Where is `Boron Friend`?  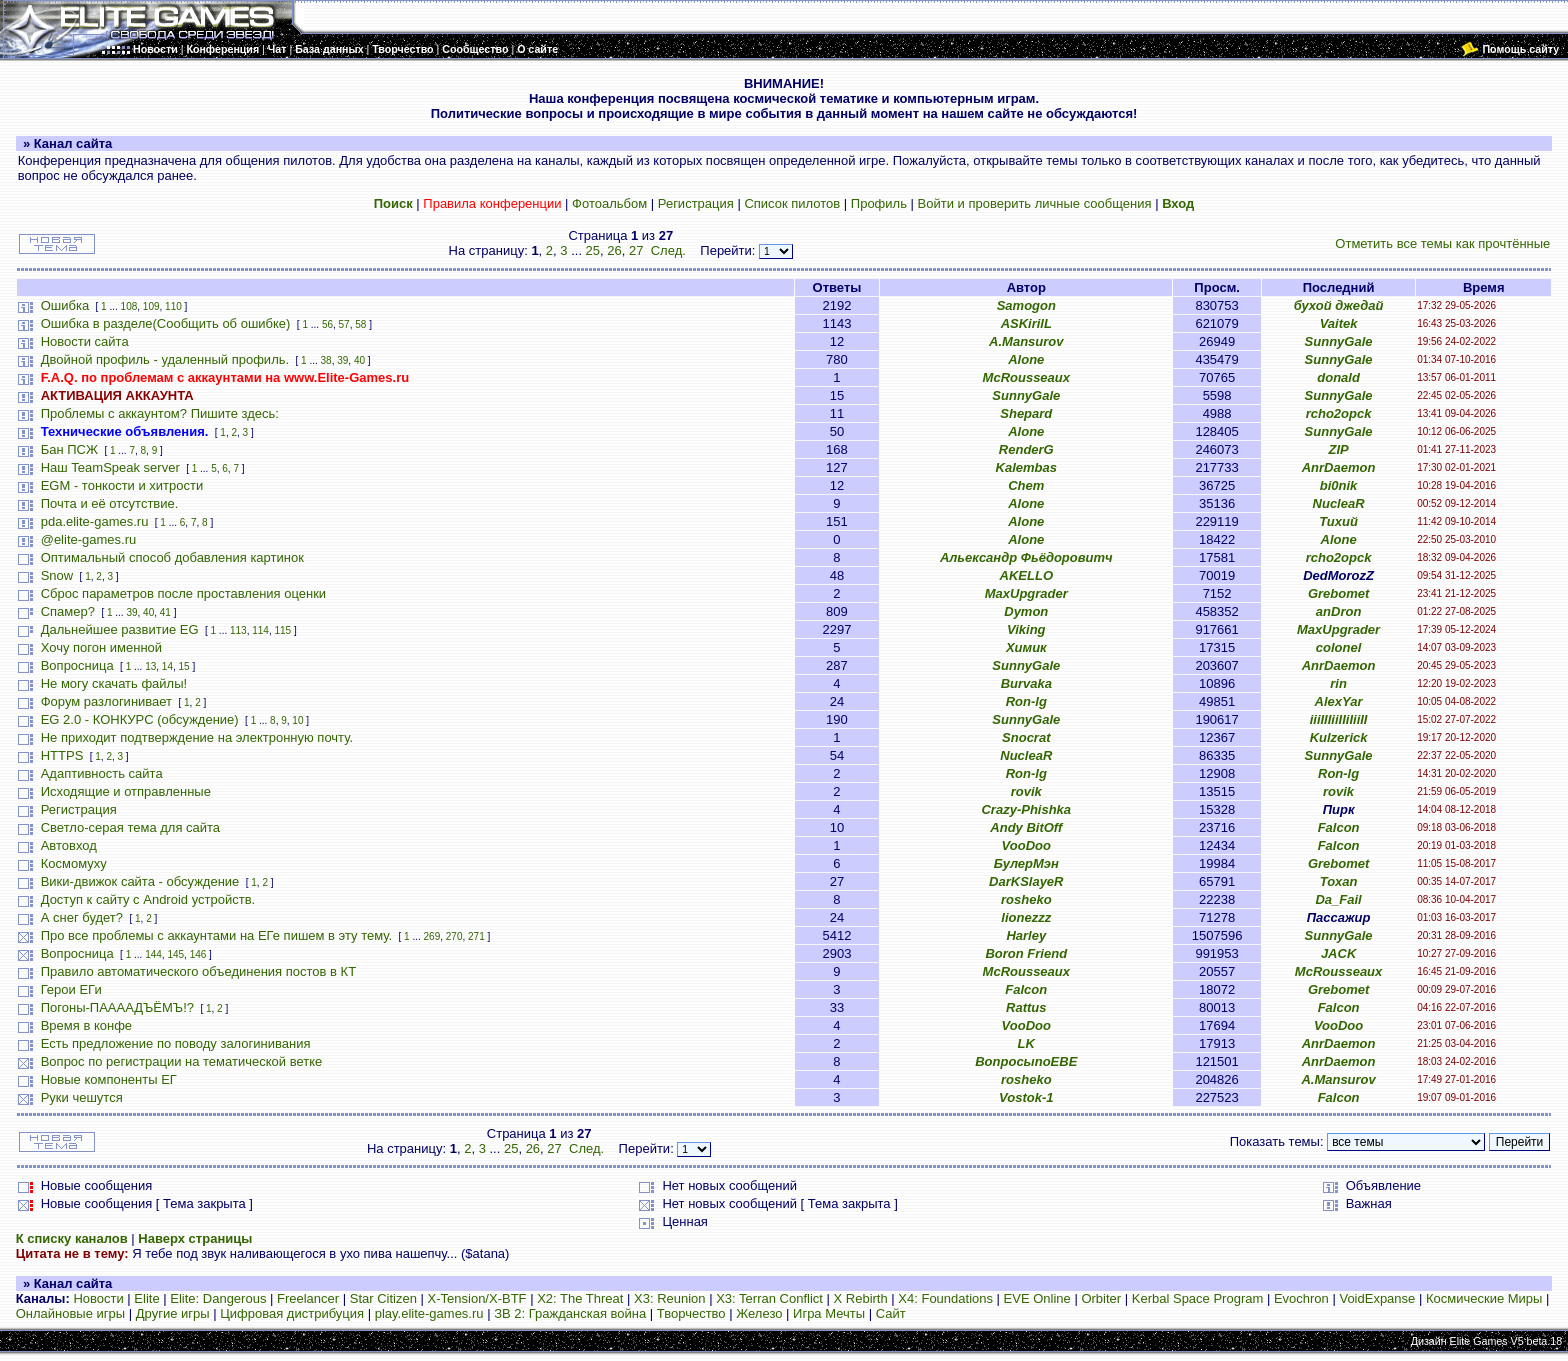
Boron Friend is located at coordinates (1026, 953).